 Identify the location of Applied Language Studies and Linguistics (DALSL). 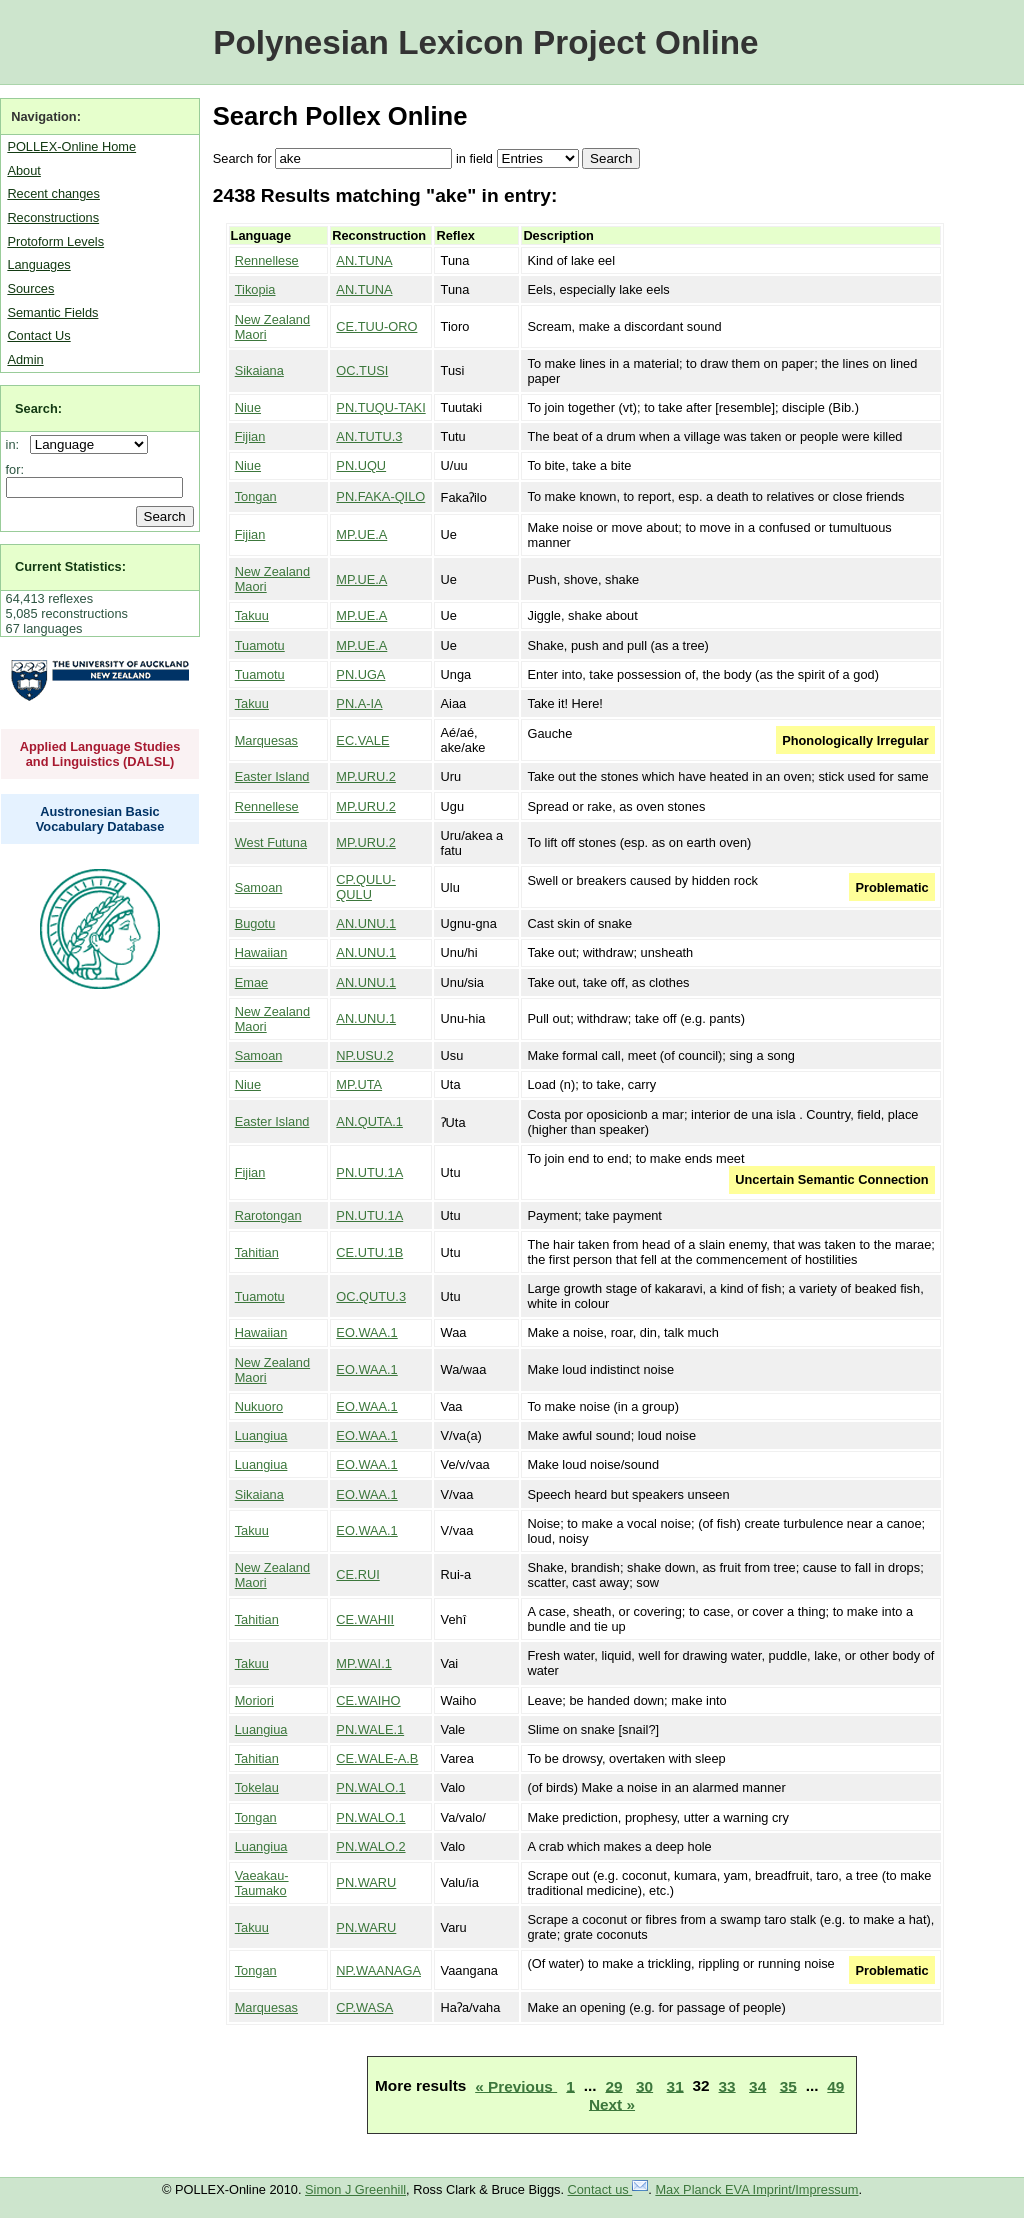
(100, 754).